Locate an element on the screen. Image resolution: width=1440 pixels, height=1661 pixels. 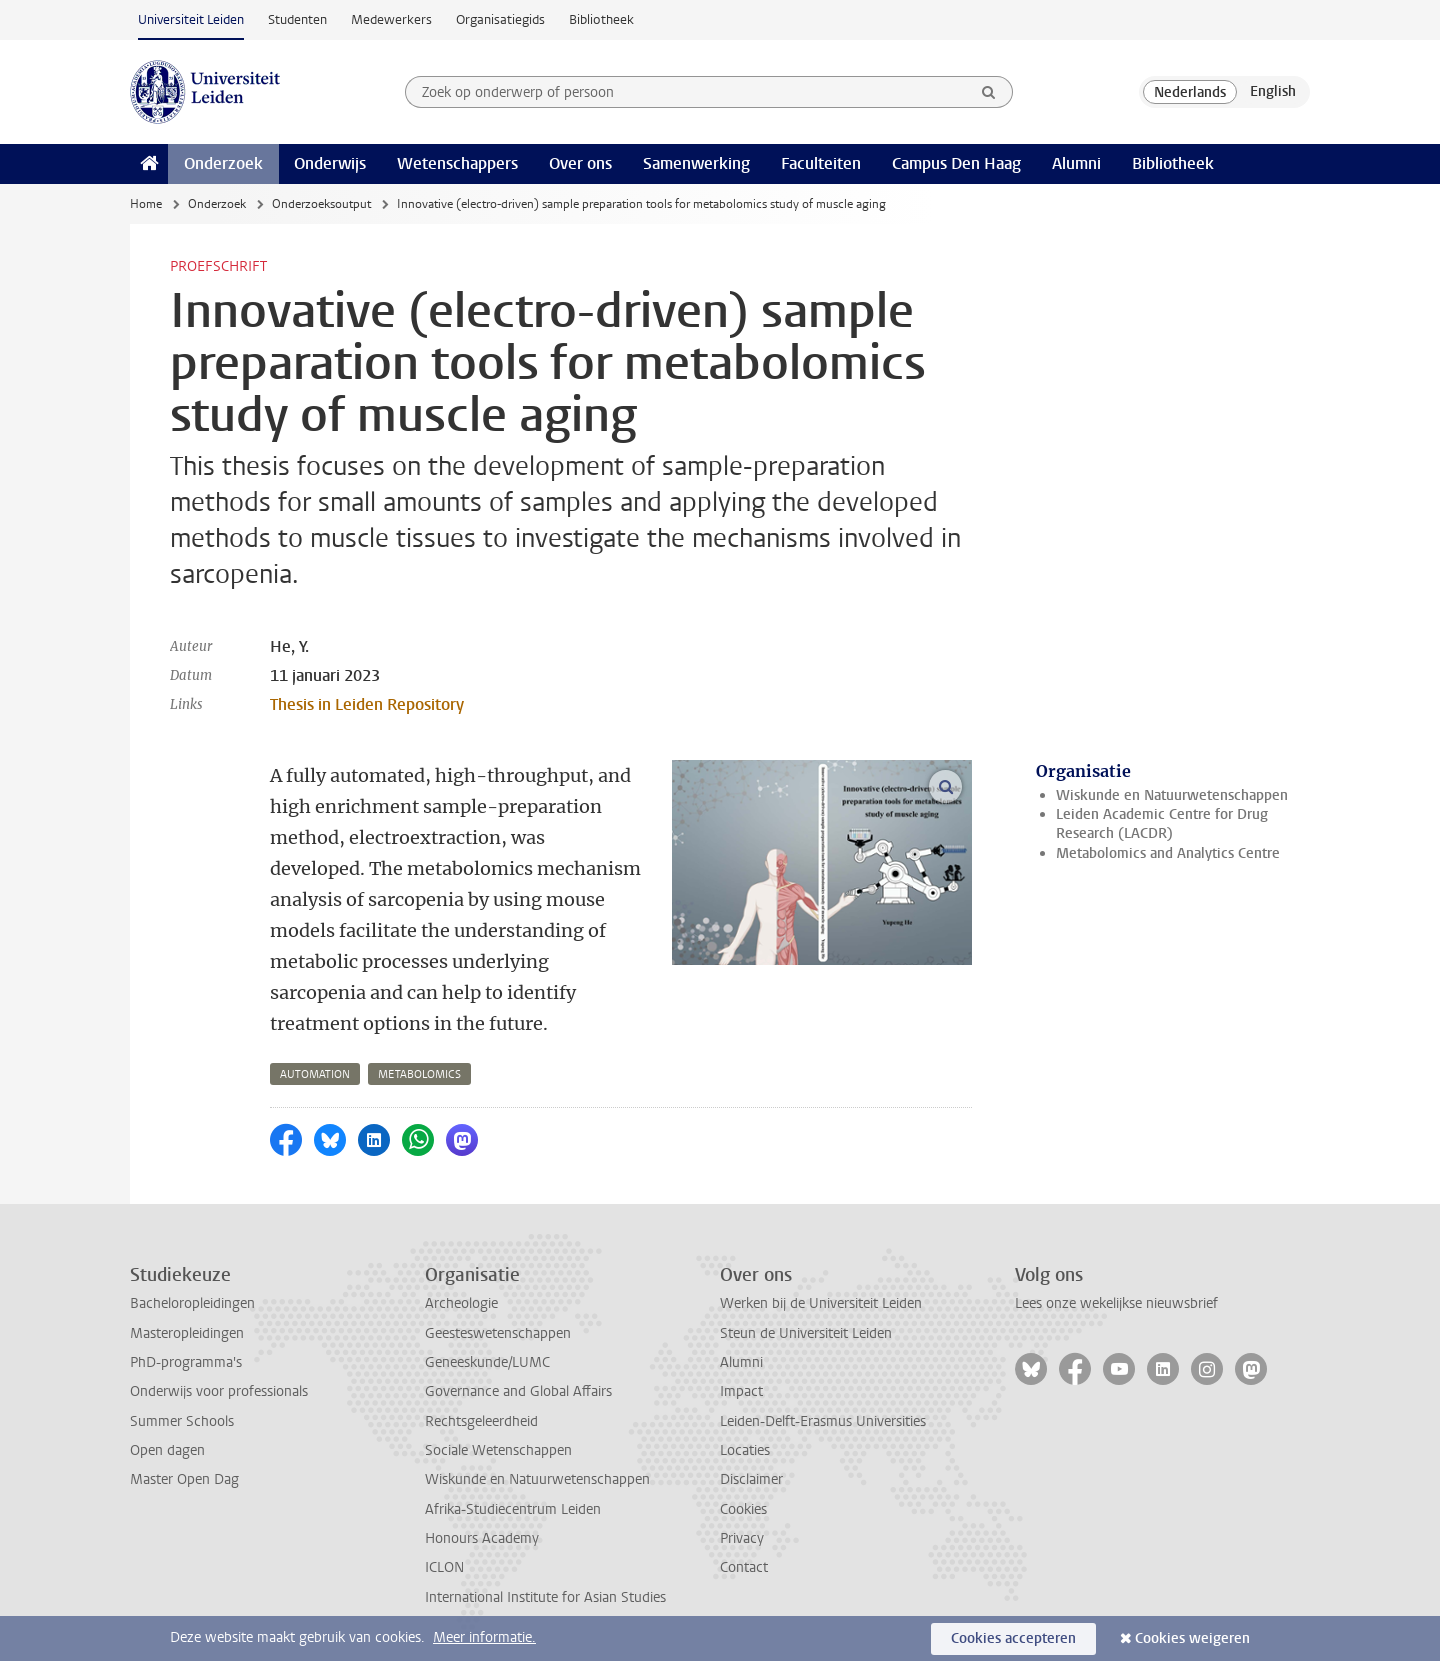
Faculteiten is located at coordinates (821, 163).